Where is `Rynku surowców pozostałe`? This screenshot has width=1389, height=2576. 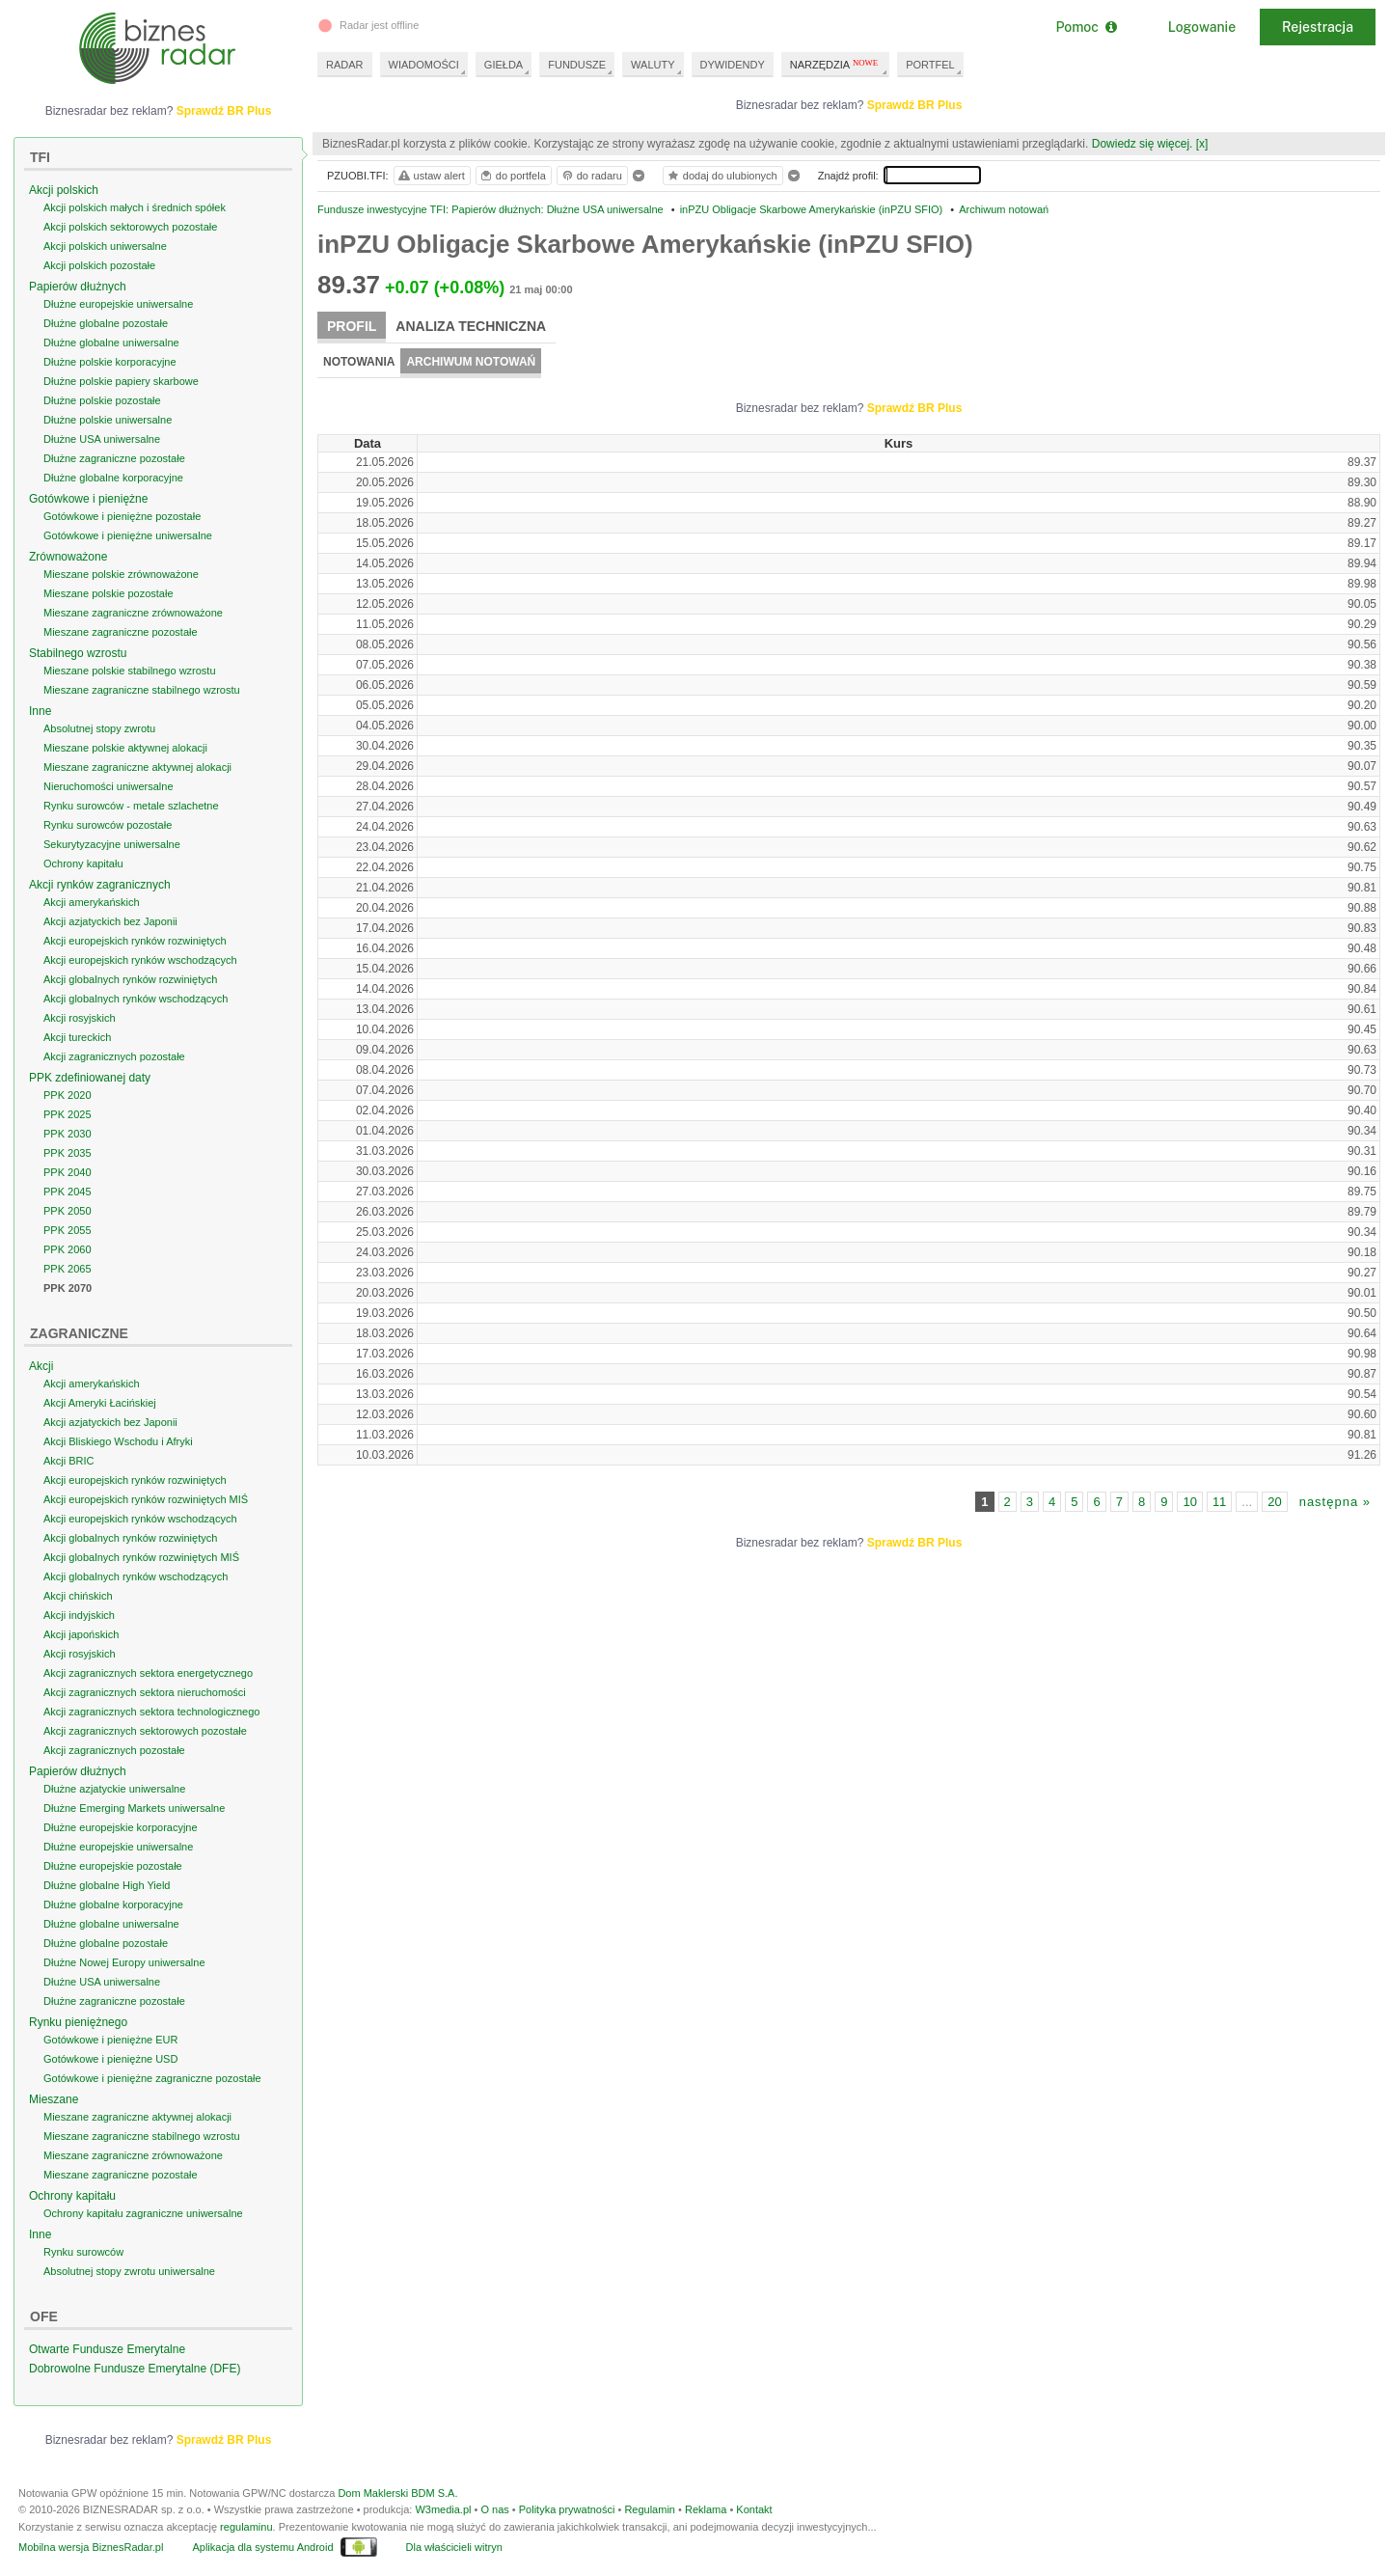
Rynku surowców pozostałe is located at coordinates (107, 825).